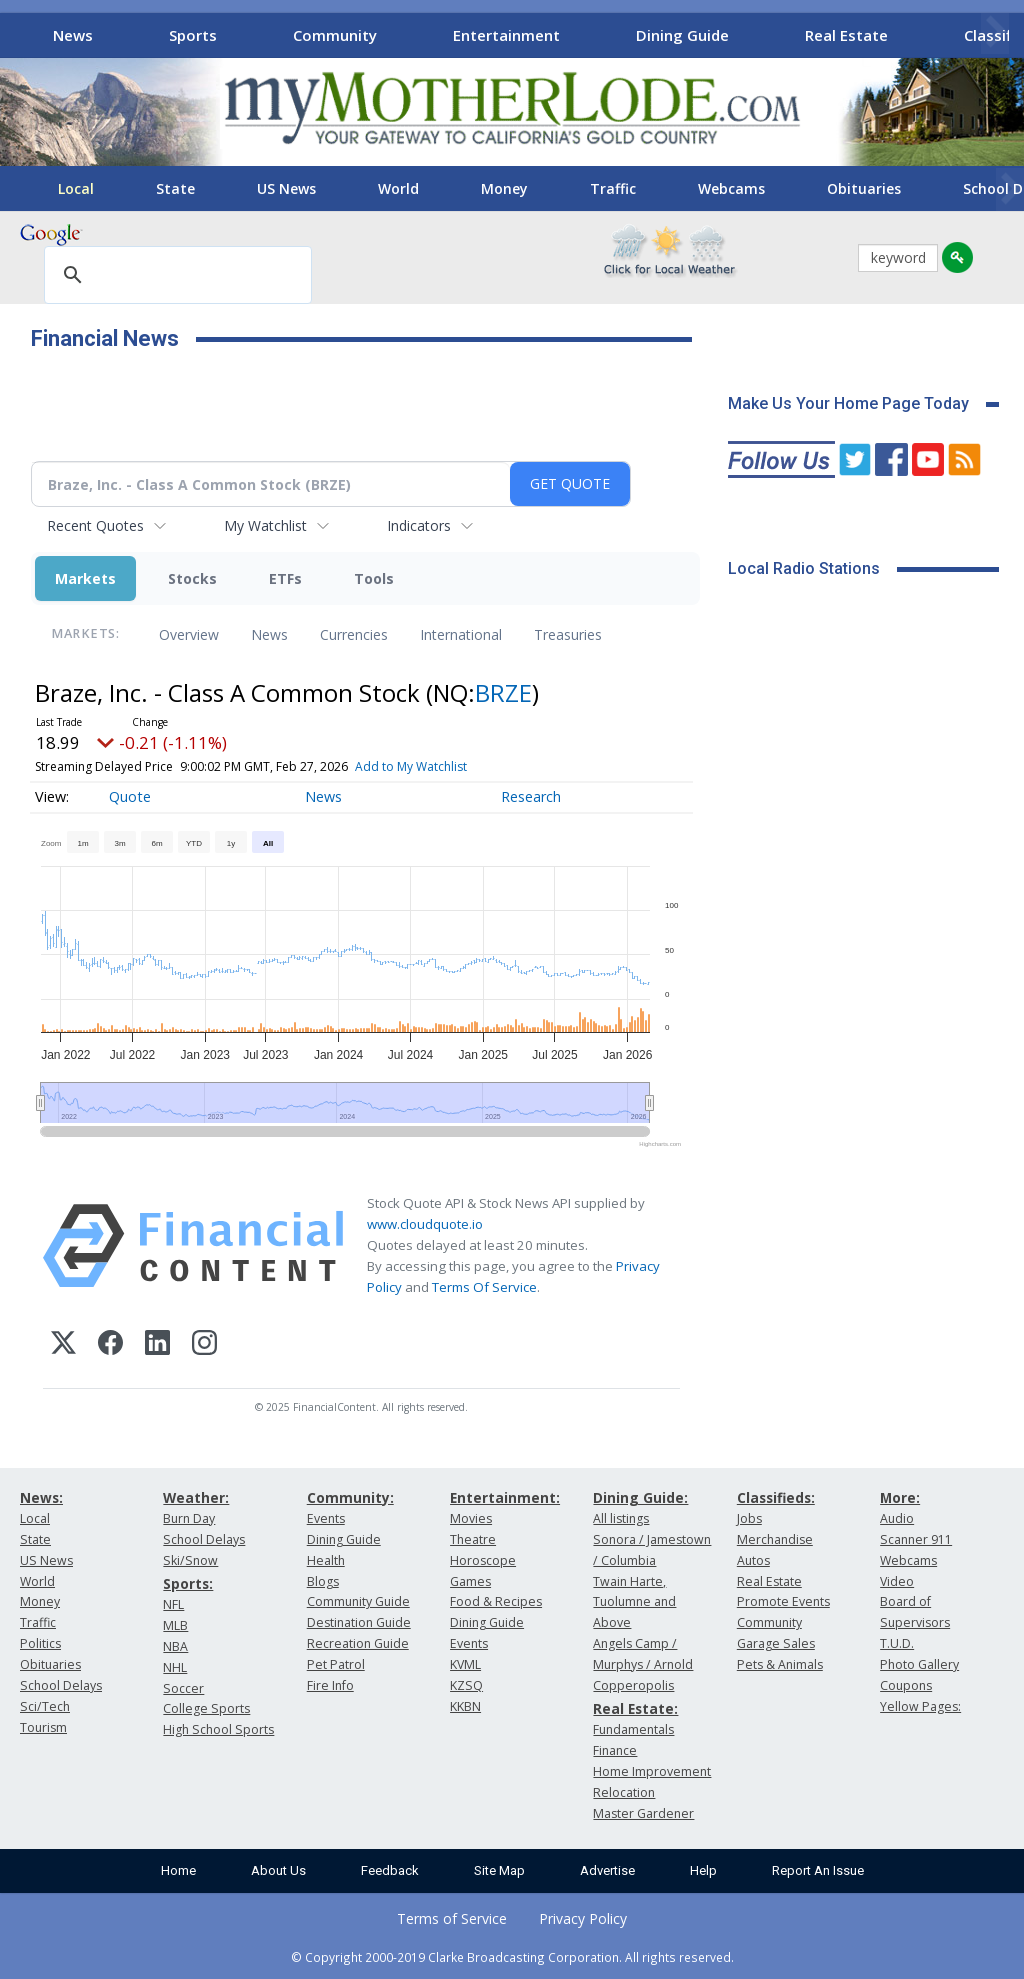 The image size is (1024, 1979). Describe the element at coordinates (483, 1560) in the screenshot. I see `Horoscope` at that location.